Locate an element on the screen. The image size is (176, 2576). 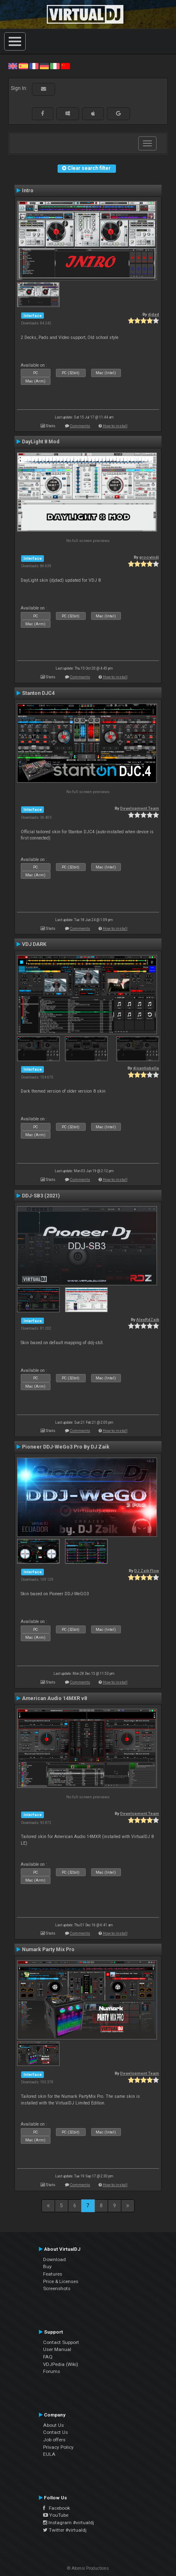
VDJ DARK is located at coordinates (34, 944).